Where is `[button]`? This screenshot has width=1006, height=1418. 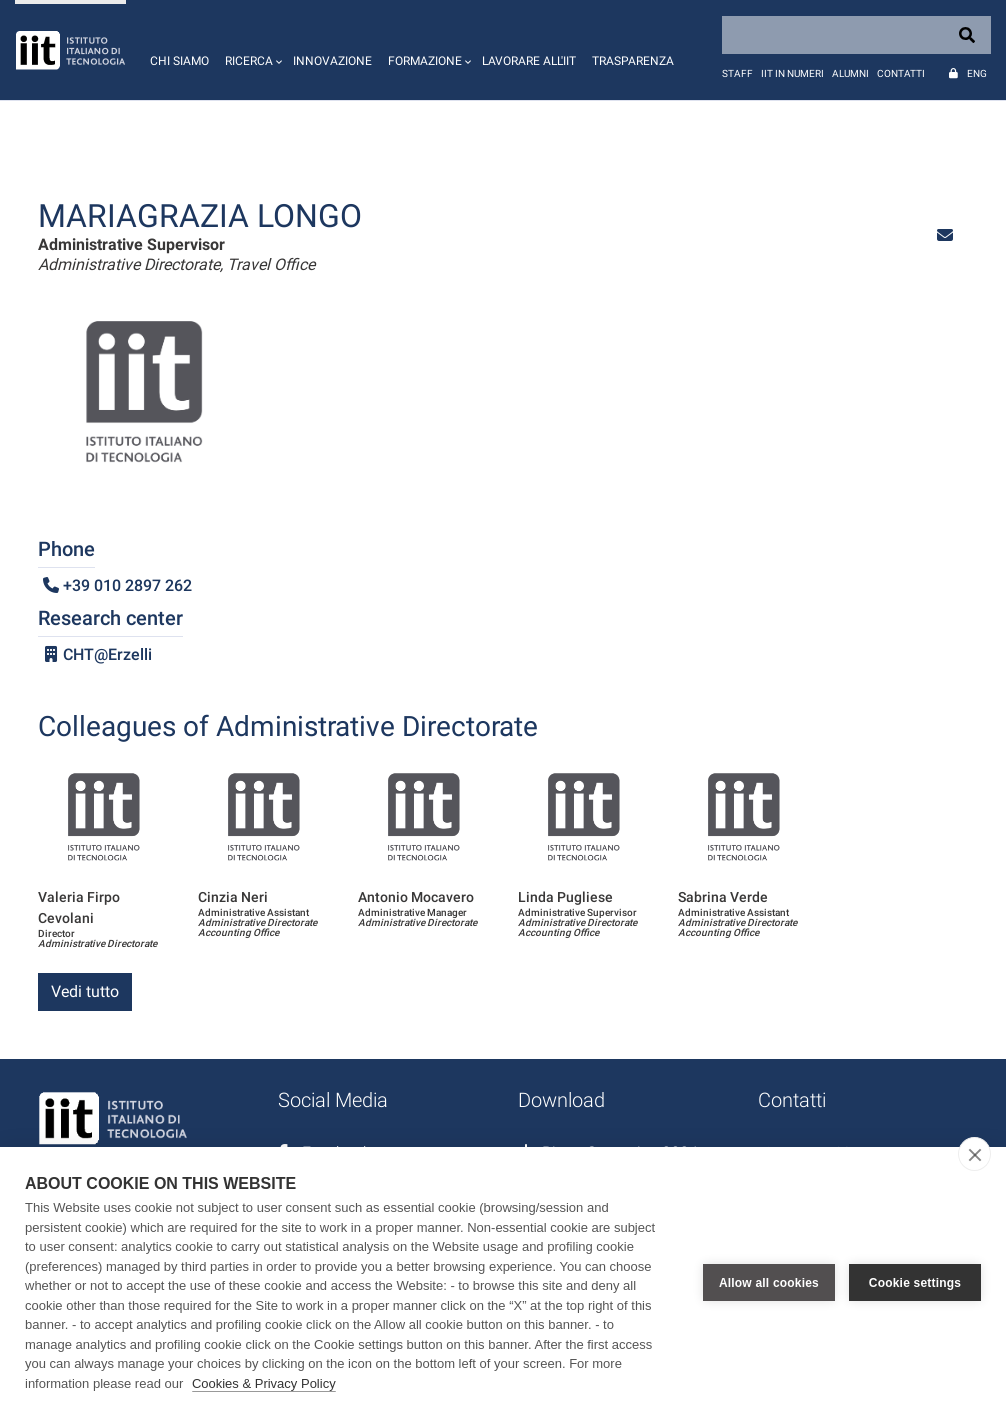 [button] is located at coordinates (251, 50).